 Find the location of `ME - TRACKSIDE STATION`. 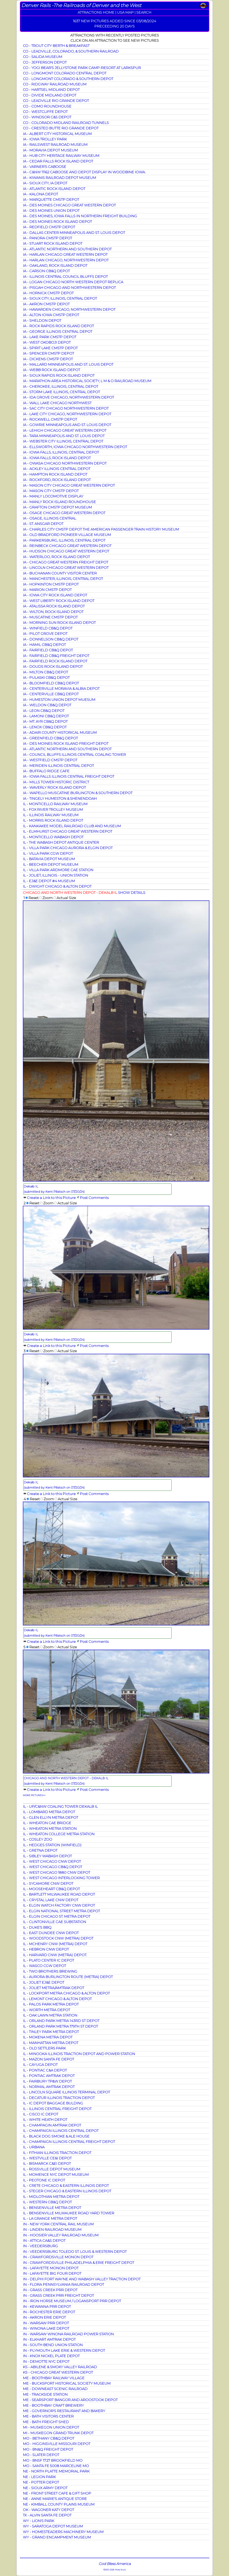

ME - TRACKSIDE STATION is located at coordinates (45, 2394).